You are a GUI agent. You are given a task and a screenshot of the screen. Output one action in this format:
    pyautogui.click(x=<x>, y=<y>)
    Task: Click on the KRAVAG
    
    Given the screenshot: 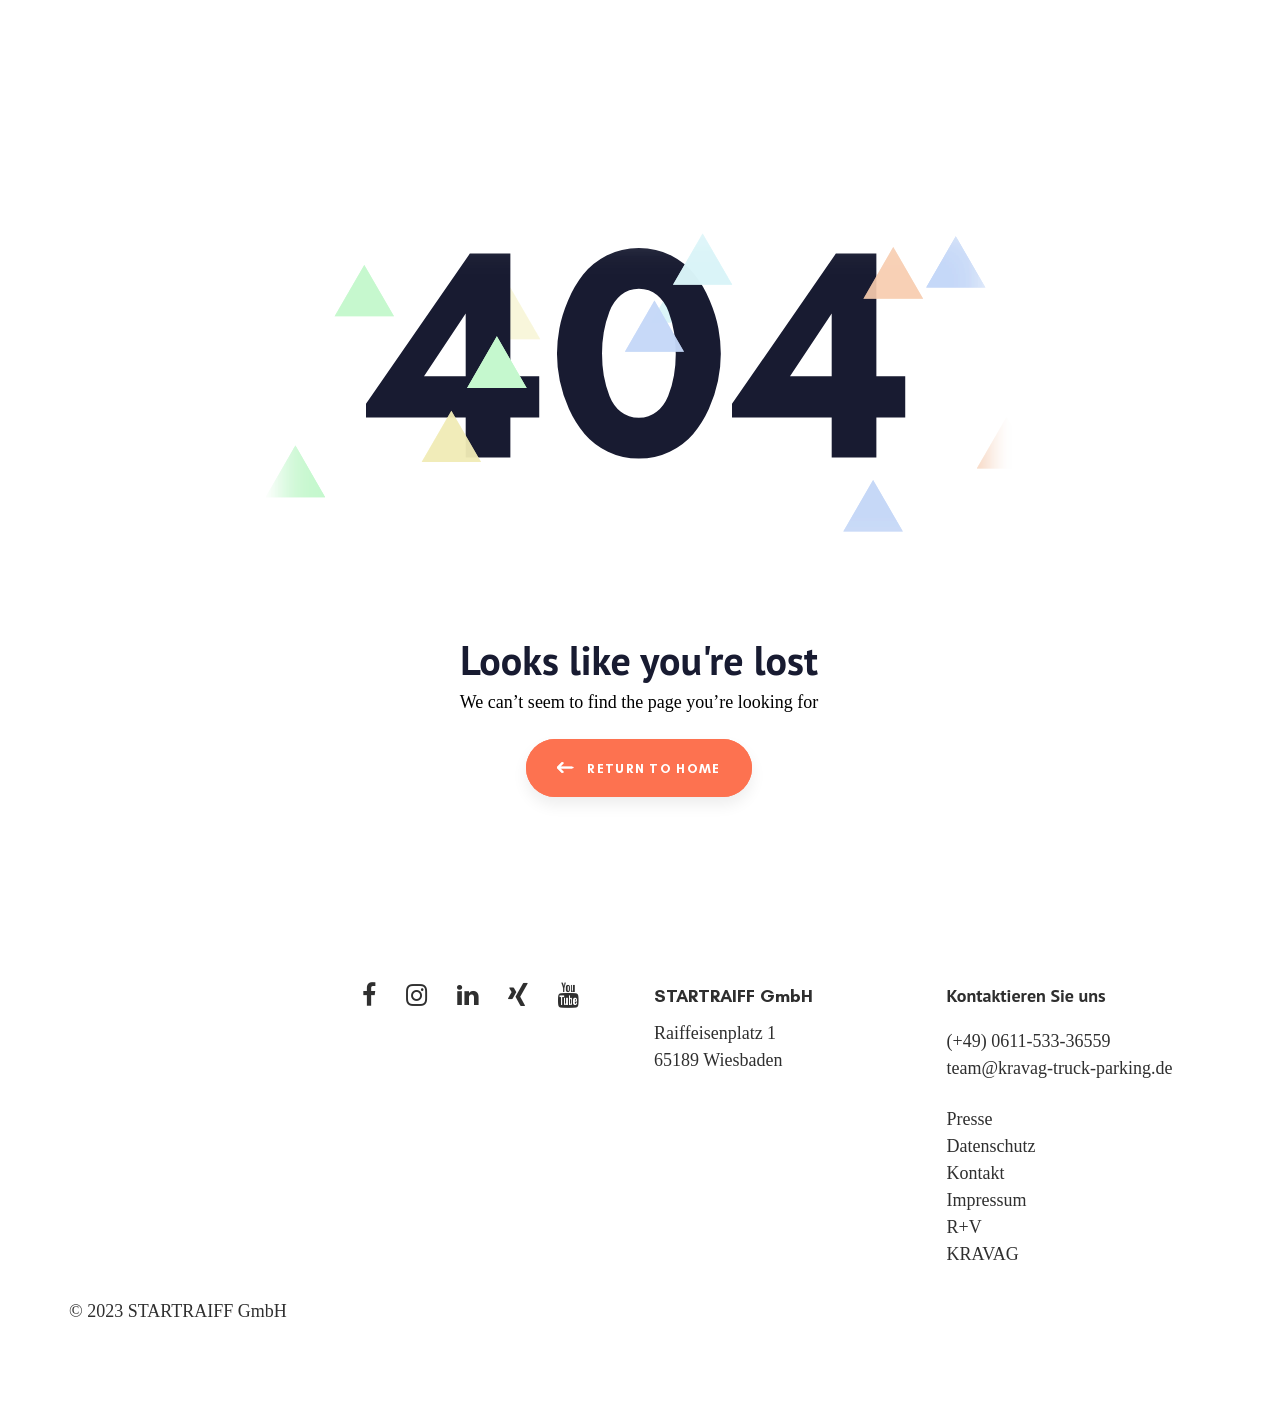 What is the action you would take?
    pyautogui.click(x=983, y=1254)
    